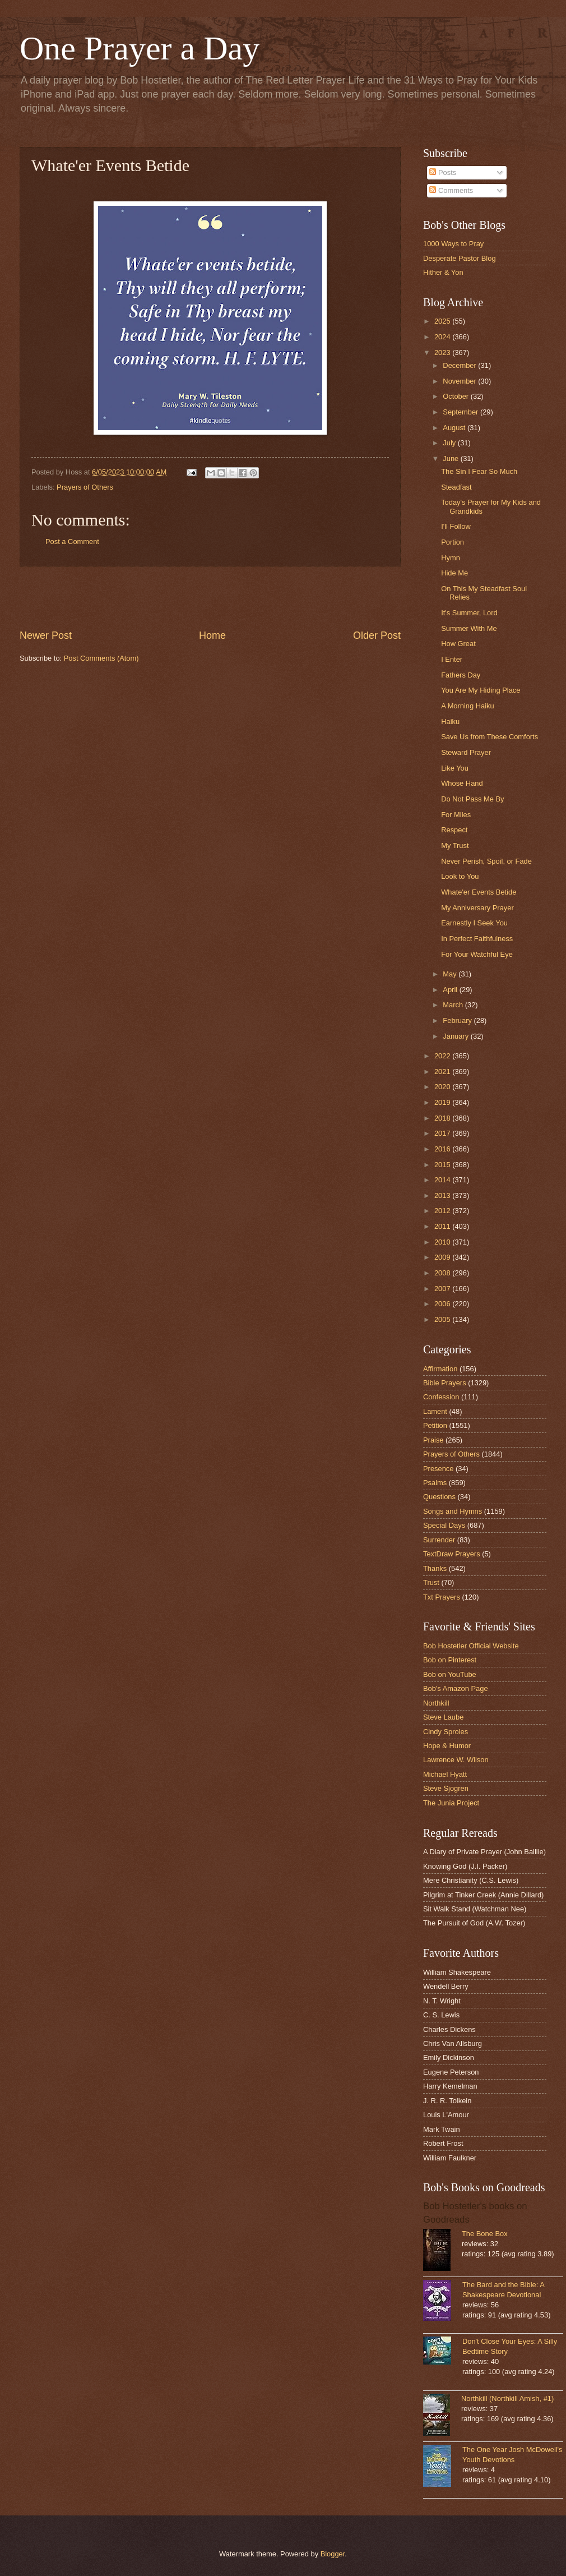  I want to click on Hither & Yon, so click(443, 272).